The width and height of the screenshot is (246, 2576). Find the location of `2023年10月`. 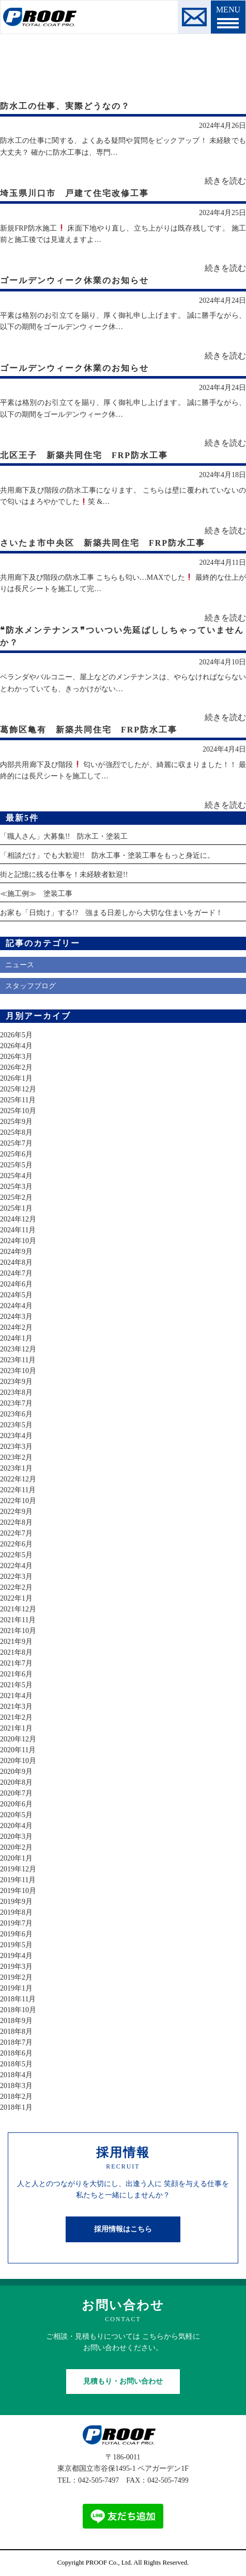

2023年10月 is located at coordinates (18, 1371).